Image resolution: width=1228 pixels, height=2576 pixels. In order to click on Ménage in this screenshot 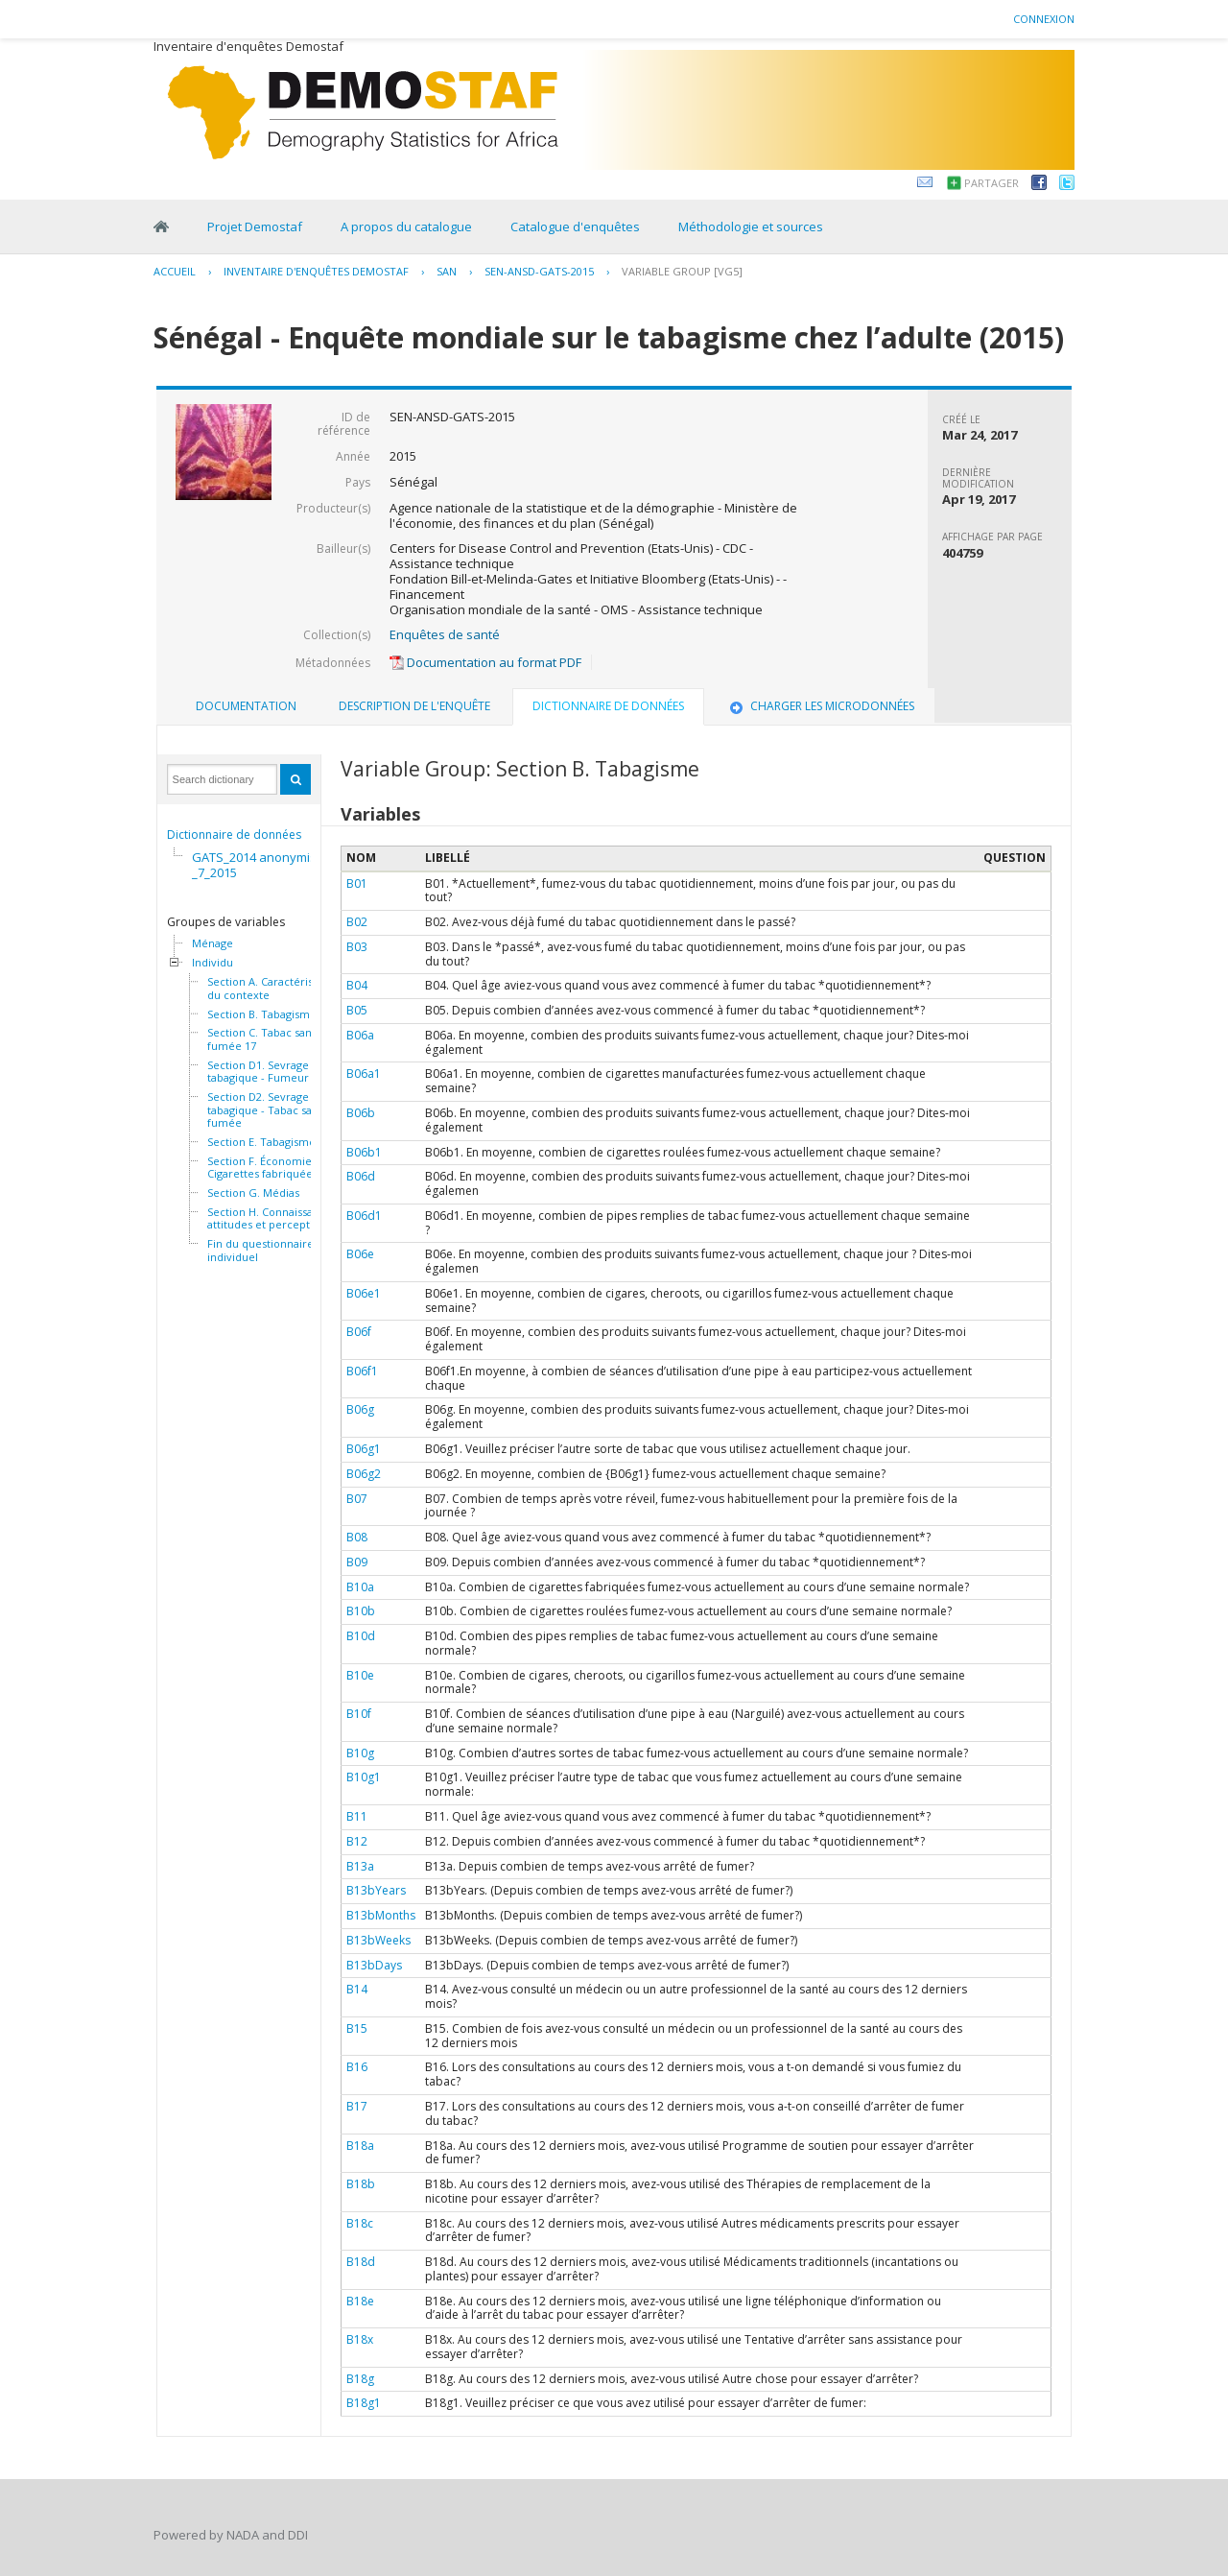, I will do `click(212, 943)`.